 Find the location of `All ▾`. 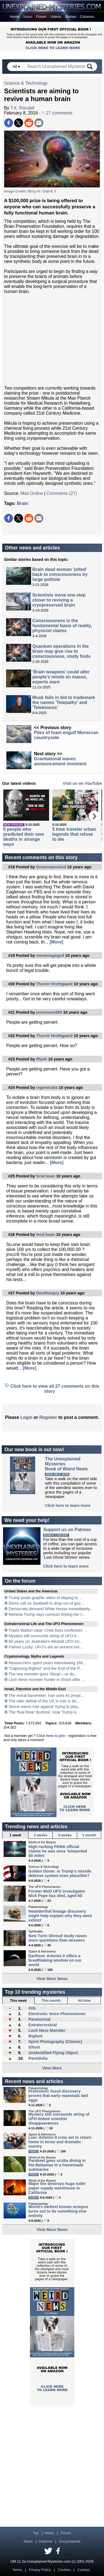

All ▾ is located at coordinates (17, 66).